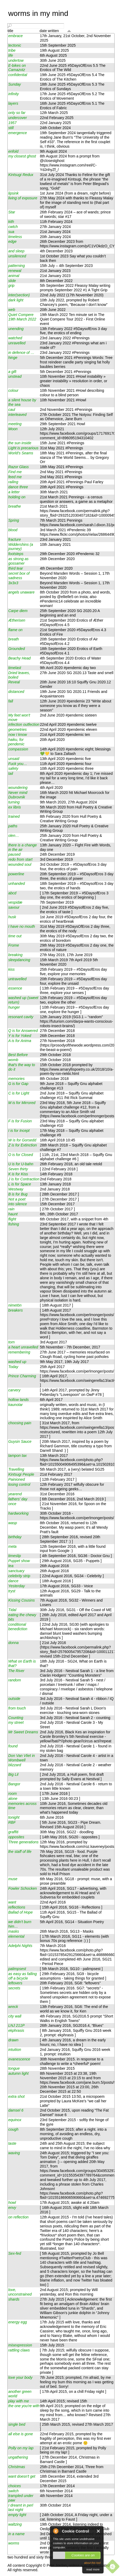 The image size is (122, 2576). Describe the element at coordinates (19, 1851) in the screenshot. I see `the staff of life` at that location.